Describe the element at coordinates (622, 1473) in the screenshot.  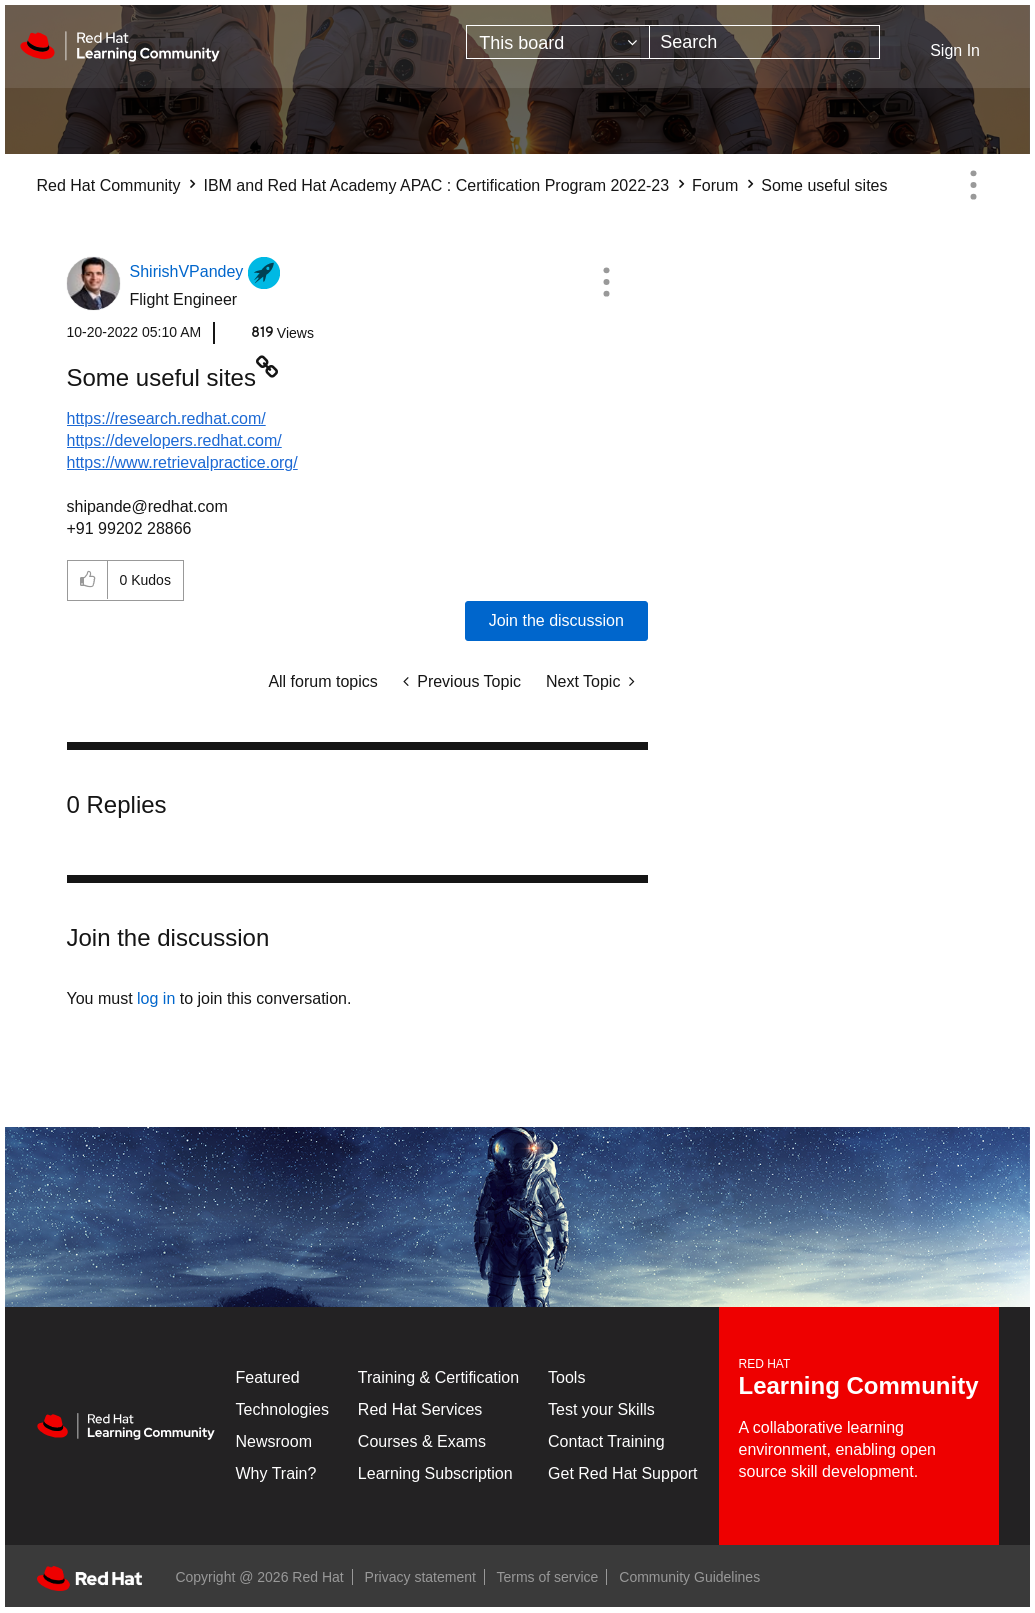
I see `Get Red Hat Support [Customer Portal]` at that location.